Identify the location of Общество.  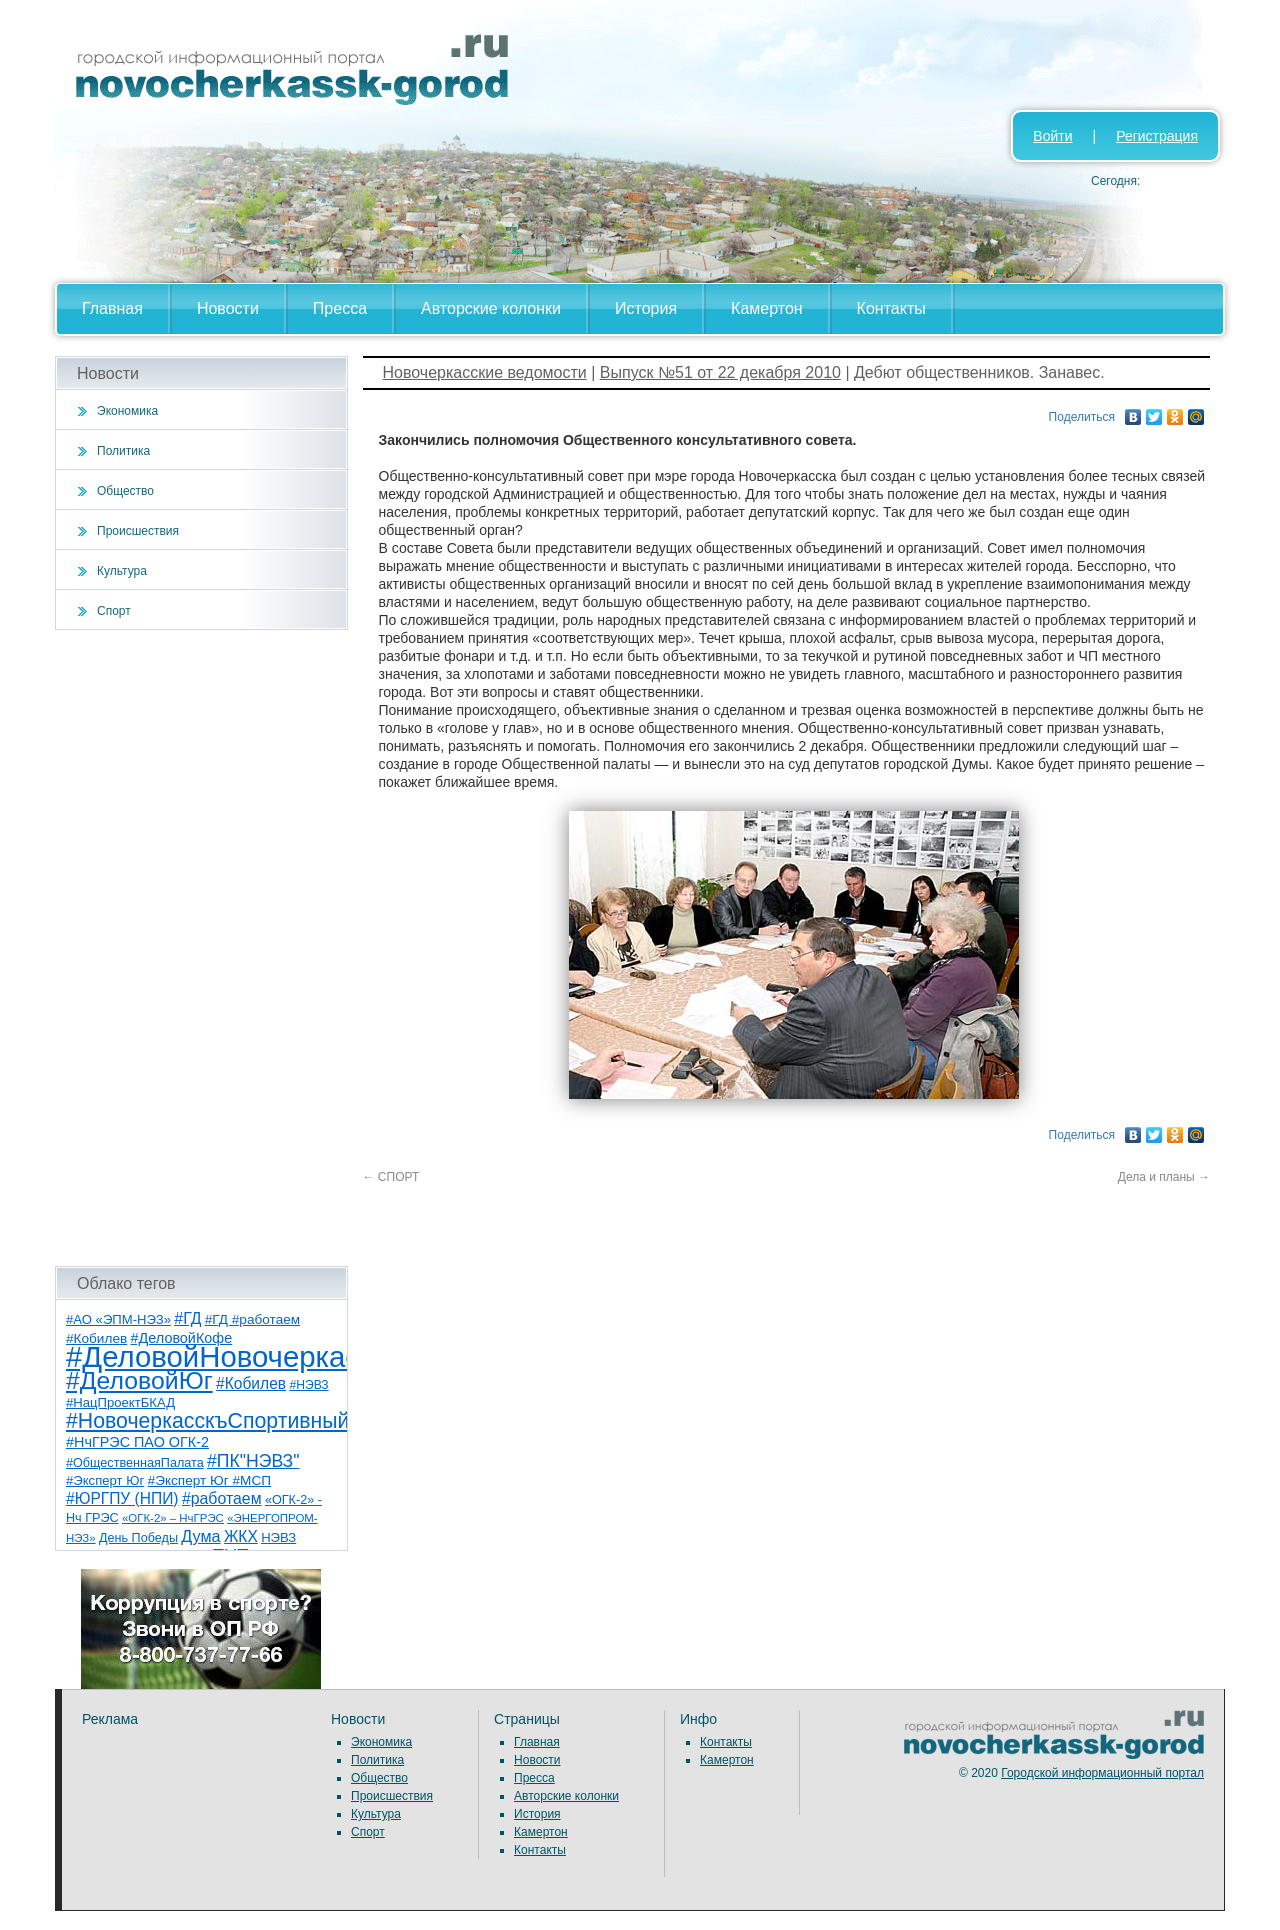
(125, 491).